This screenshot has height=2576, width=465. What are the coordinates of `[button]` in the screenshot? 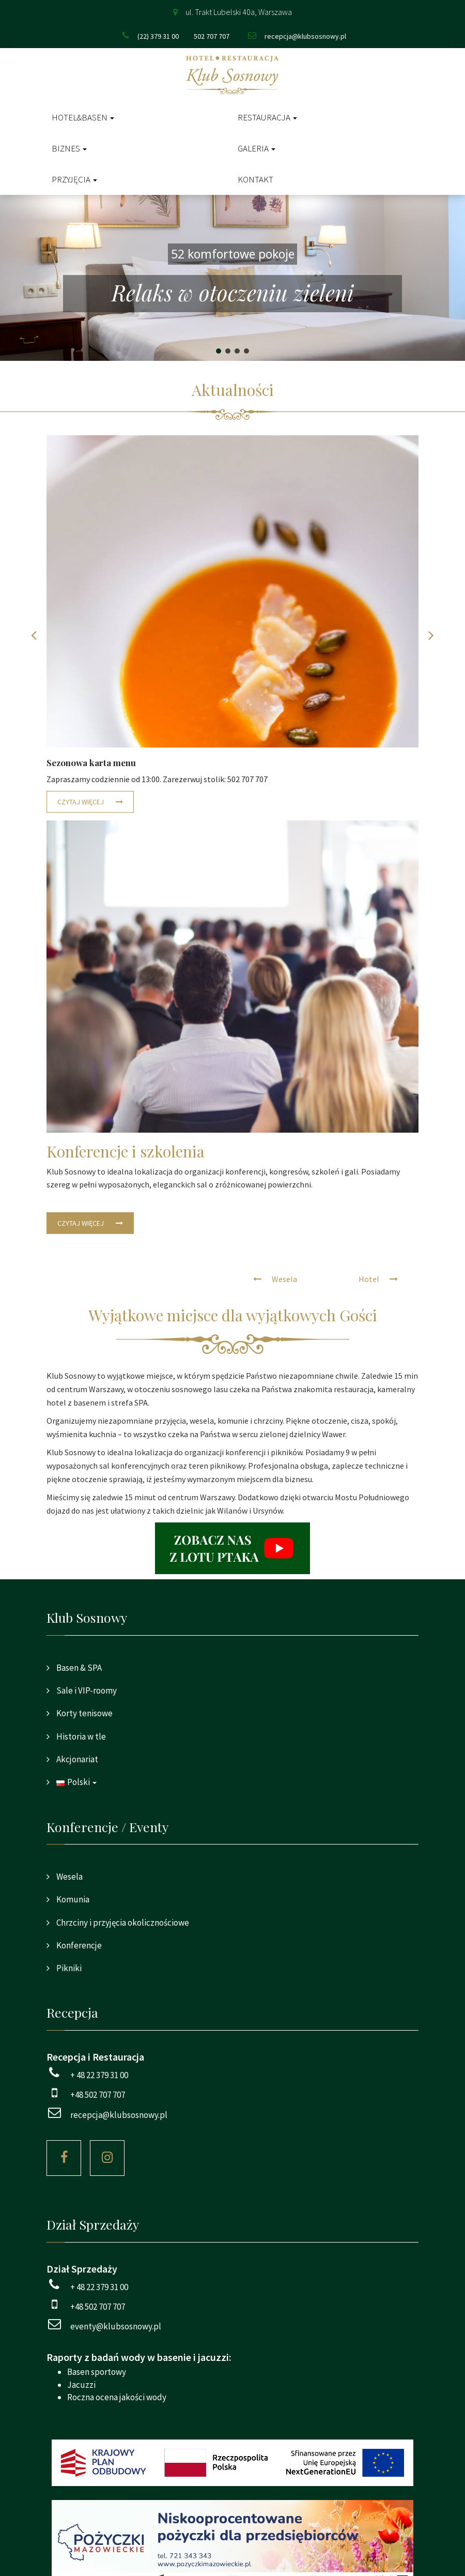 It's located at (232, 278).